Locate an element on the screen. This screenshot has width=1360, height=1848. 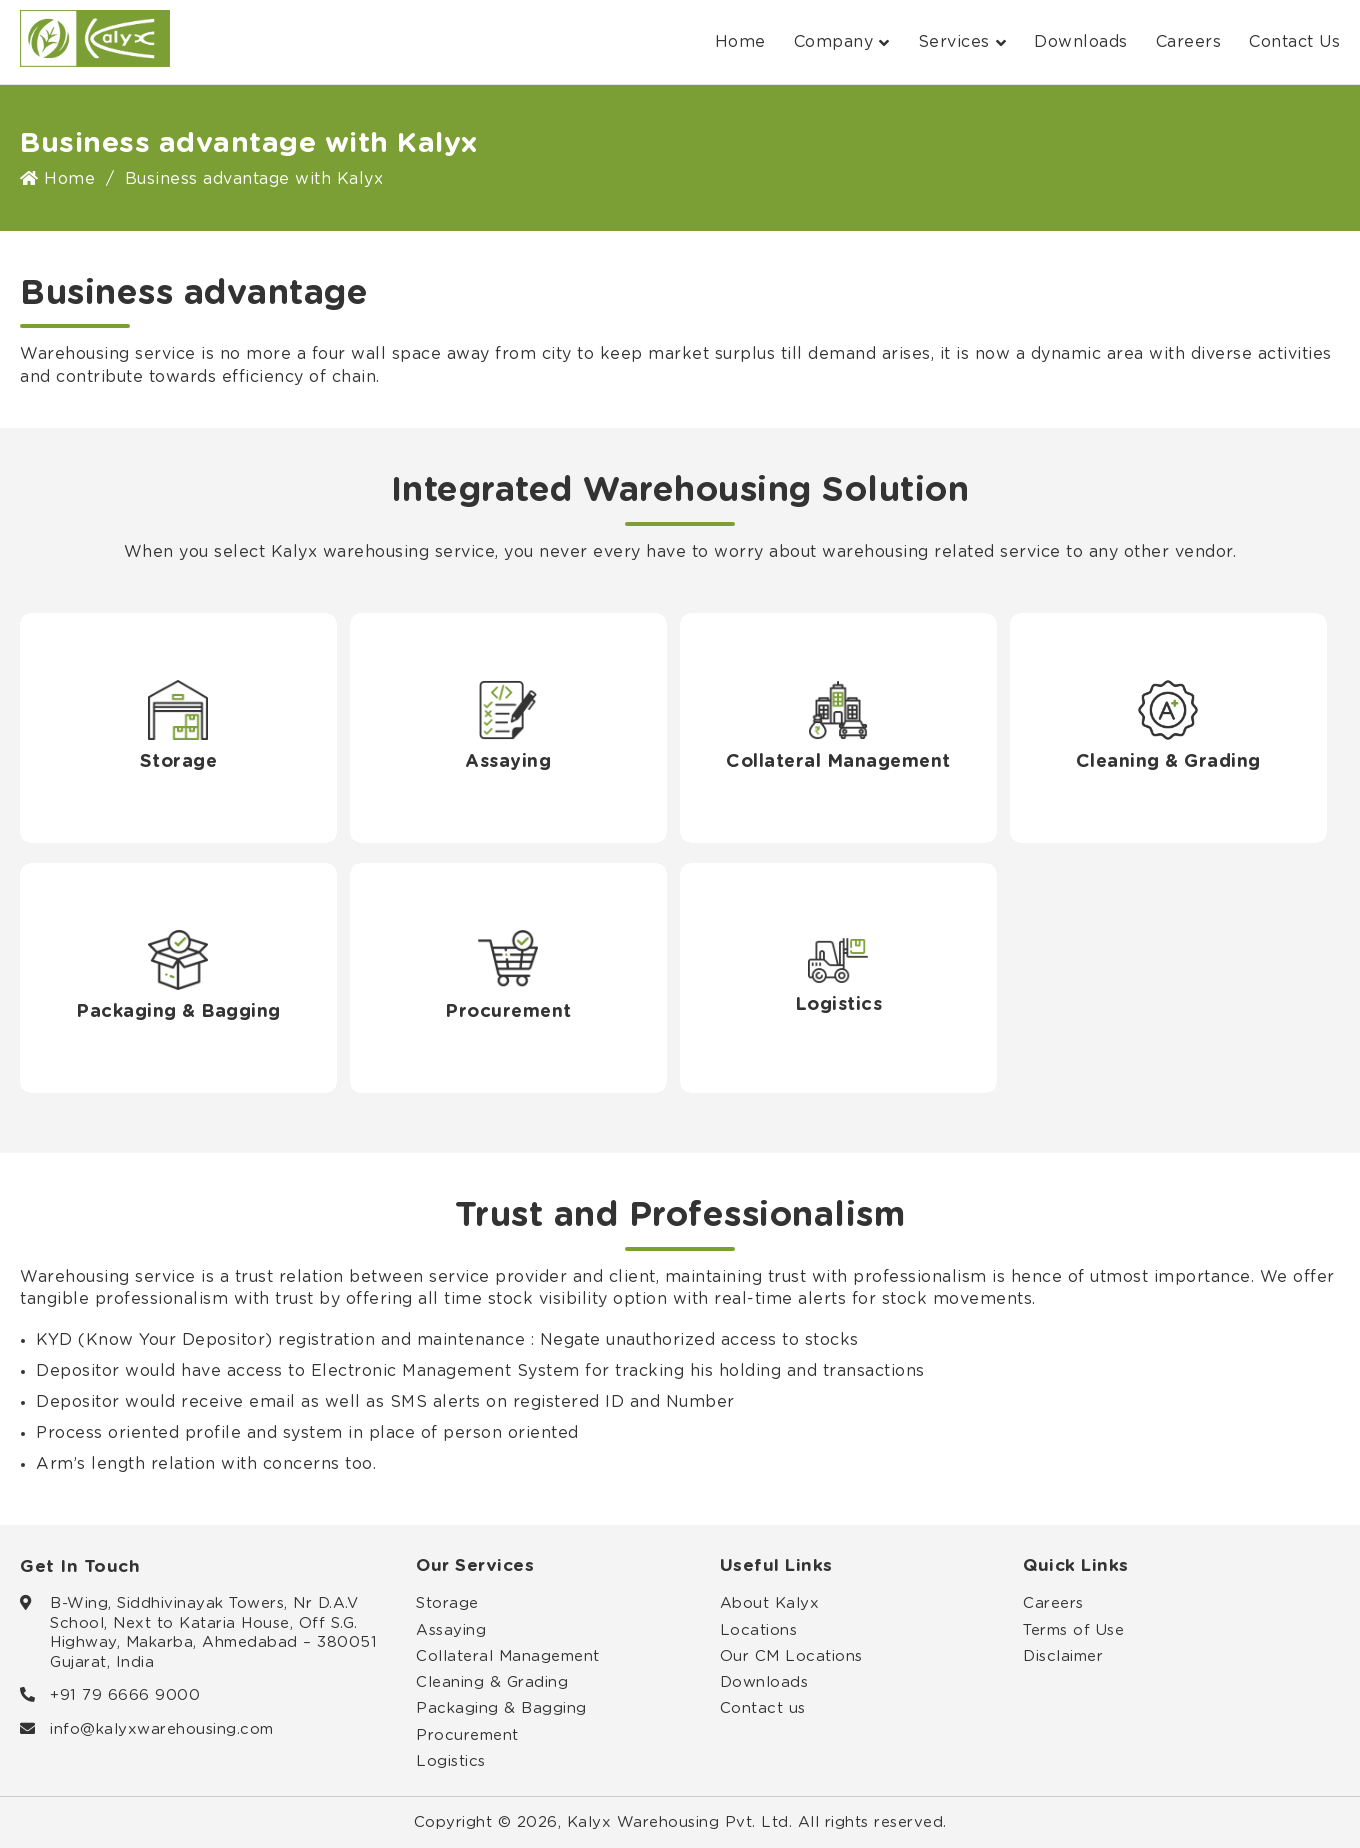
Home is located at coordinates (740, 42).